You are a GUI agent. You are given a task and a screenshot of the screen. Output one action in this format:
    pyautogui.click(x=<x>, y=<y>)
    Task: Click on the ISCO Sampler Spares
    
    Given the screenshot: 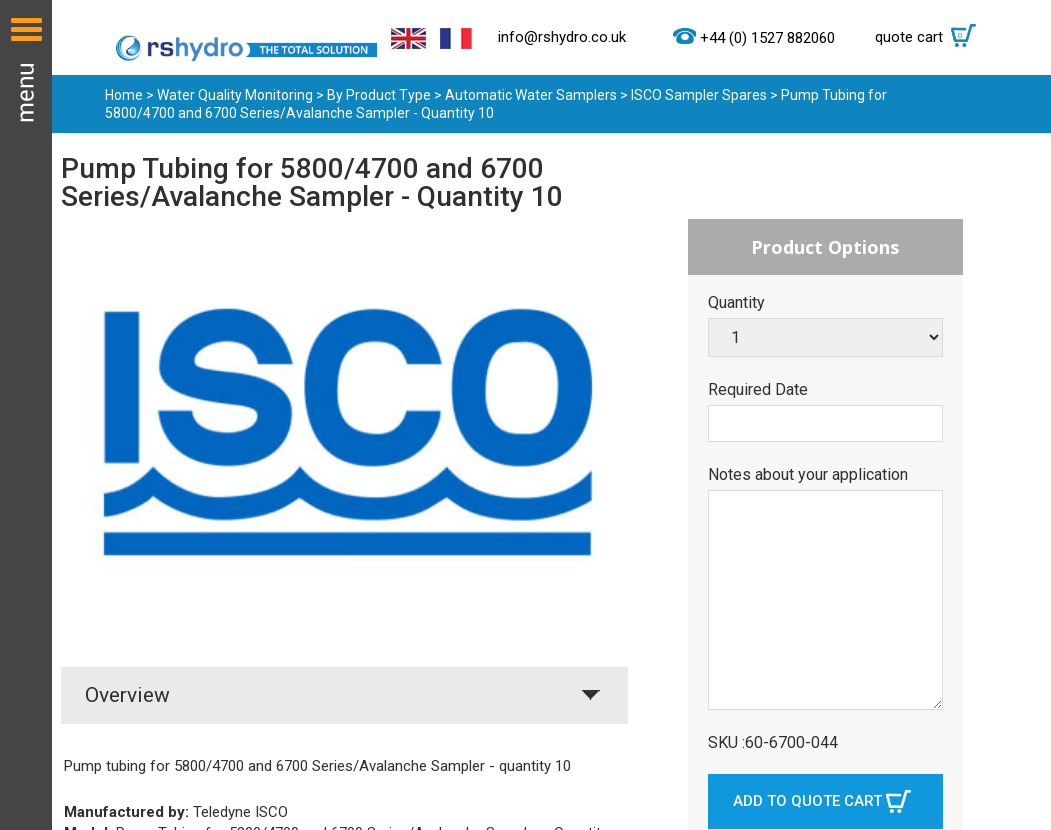 What is the action you would take?
    pyautogui.click(x=699, y=95)
    